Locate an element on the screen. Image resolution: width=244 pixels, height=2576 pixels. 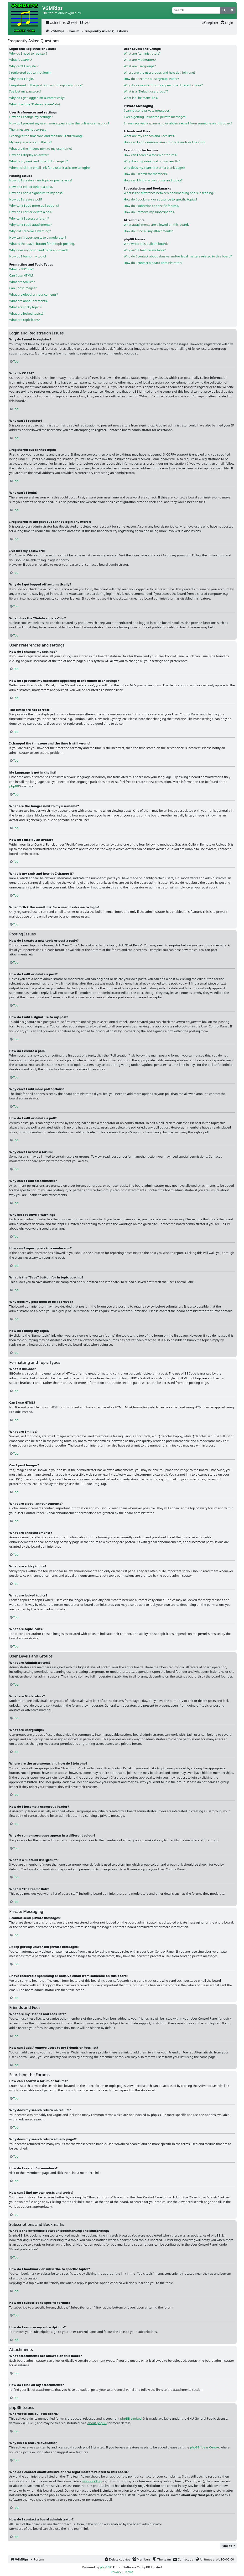
[button] is located at coordinates (228, 2546).